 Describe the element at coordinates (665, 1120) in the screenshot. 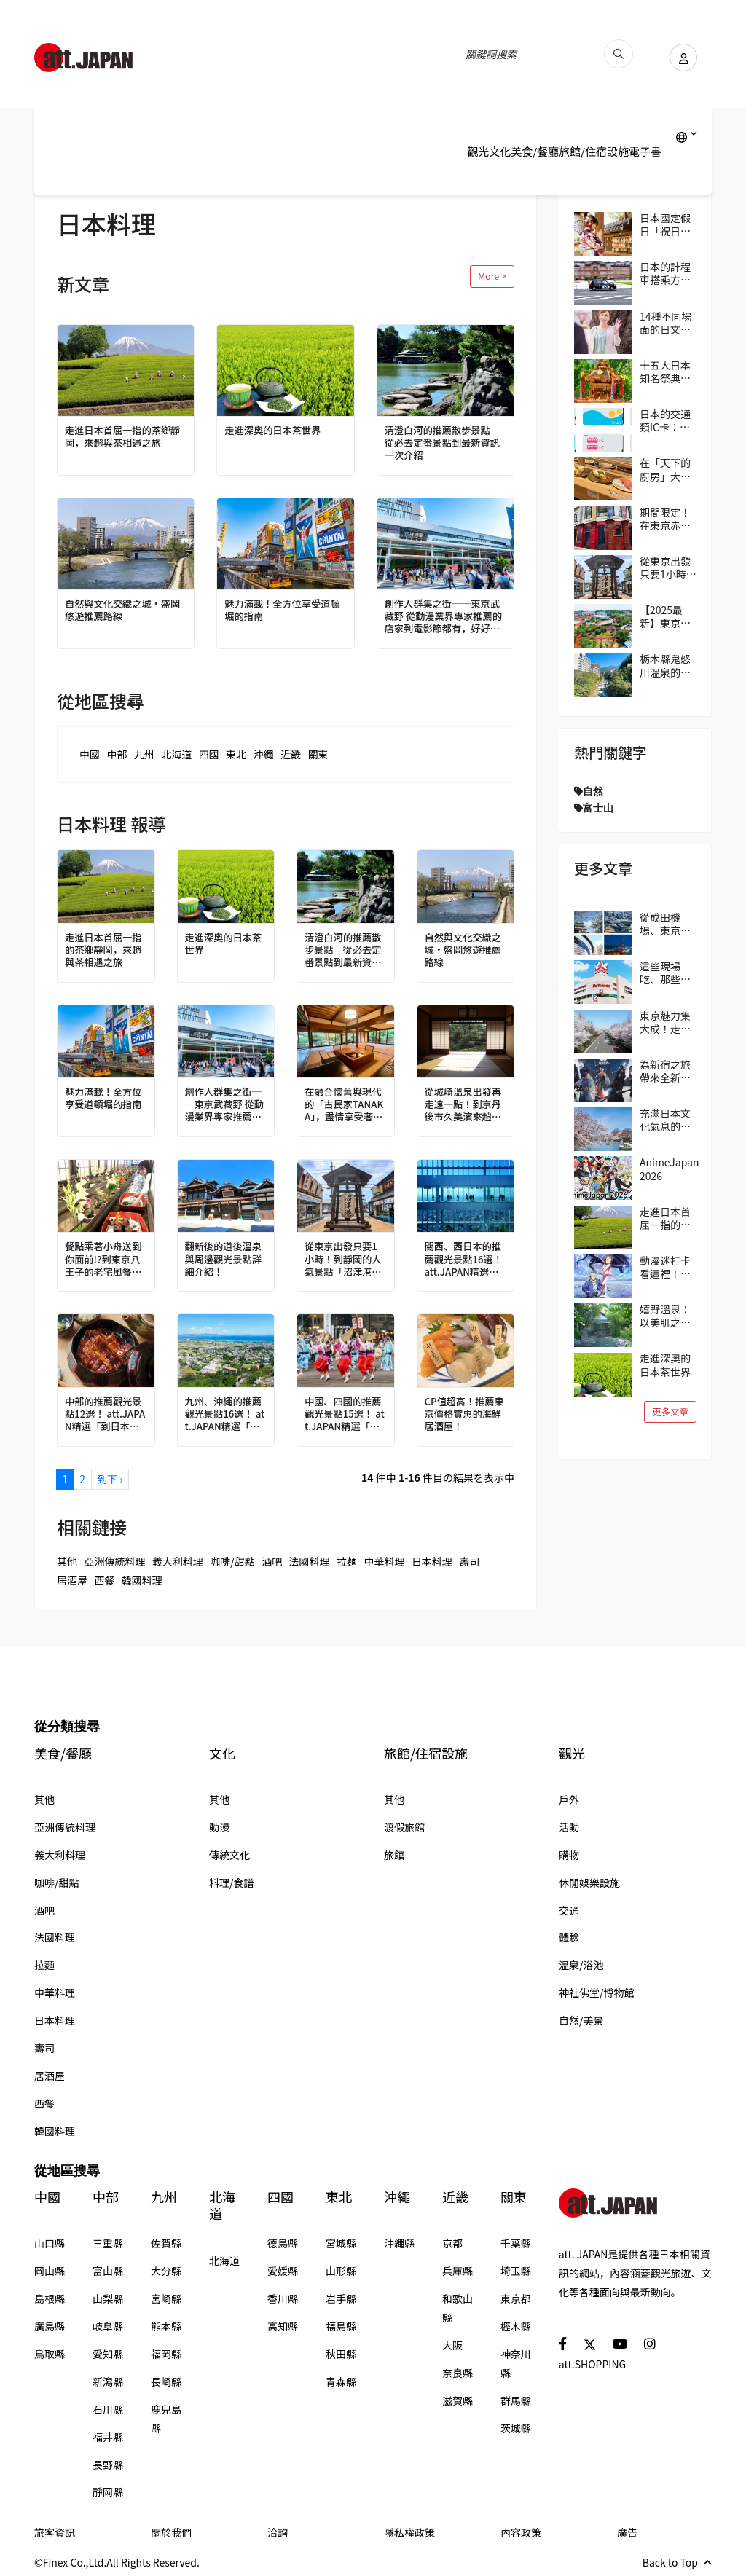

I see `充滿日本文化氣息的街區──東京吉祥寺` at that location.